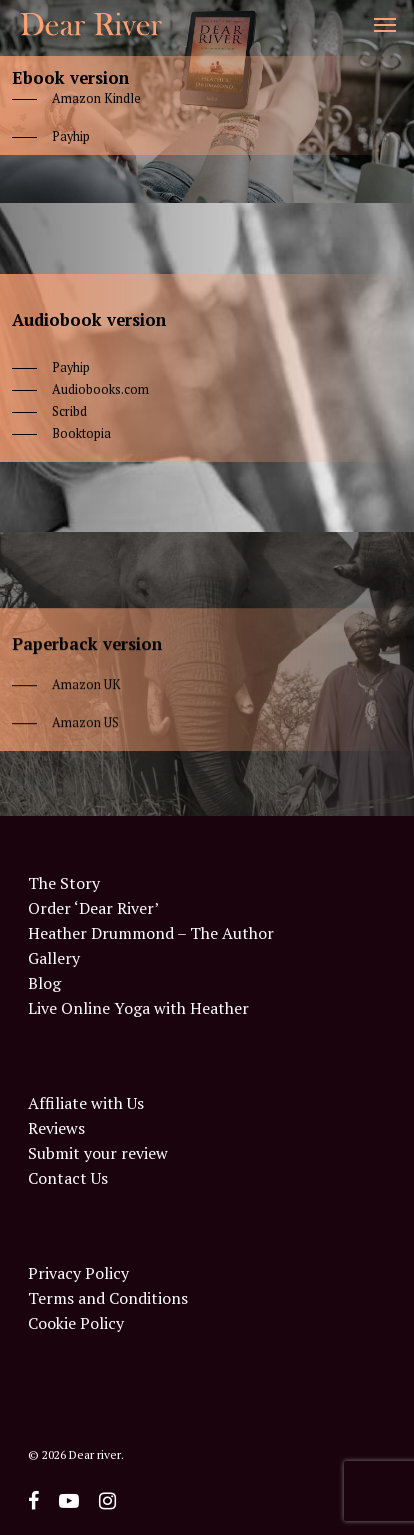 This screenshot has height=1535, width=414. Describe the element at coordinates (44, 983) in the screenshot. I see `Blog` at that location.